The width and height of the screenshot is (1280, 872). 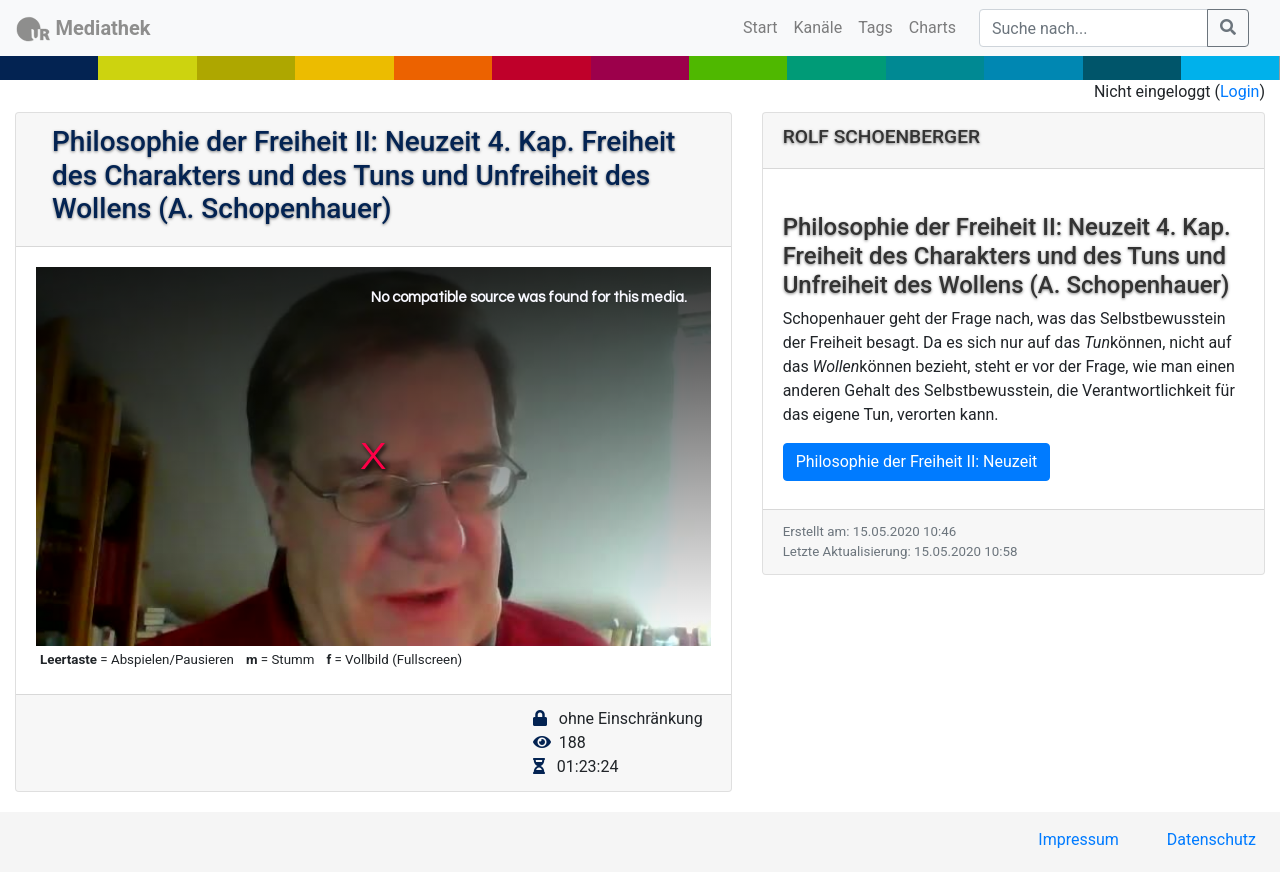 I want to click on Charts, so click(x=932, y=27).